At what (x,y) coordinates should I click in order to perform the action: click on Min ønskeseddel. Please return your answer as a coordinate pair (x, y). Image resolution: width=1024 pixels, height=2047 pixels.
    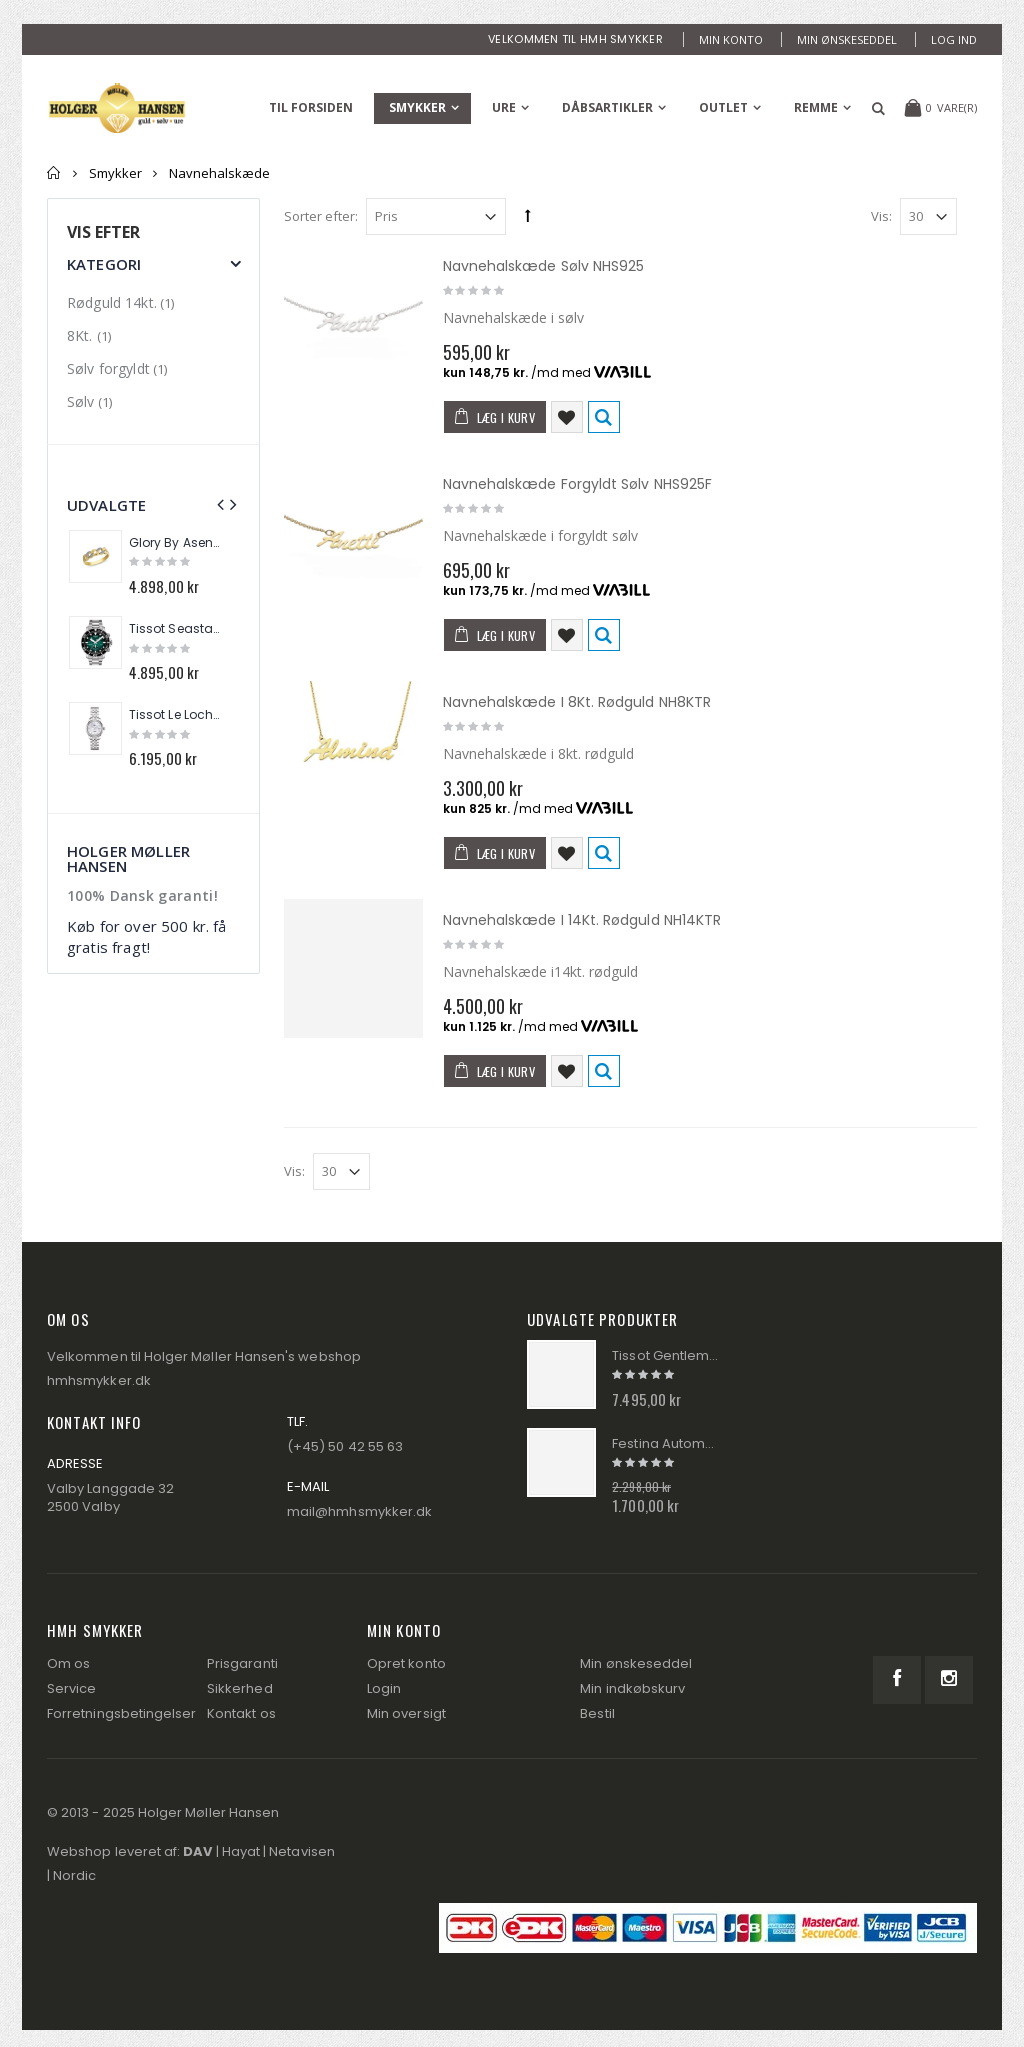
    Looking at the image, I should click on (847, 39).